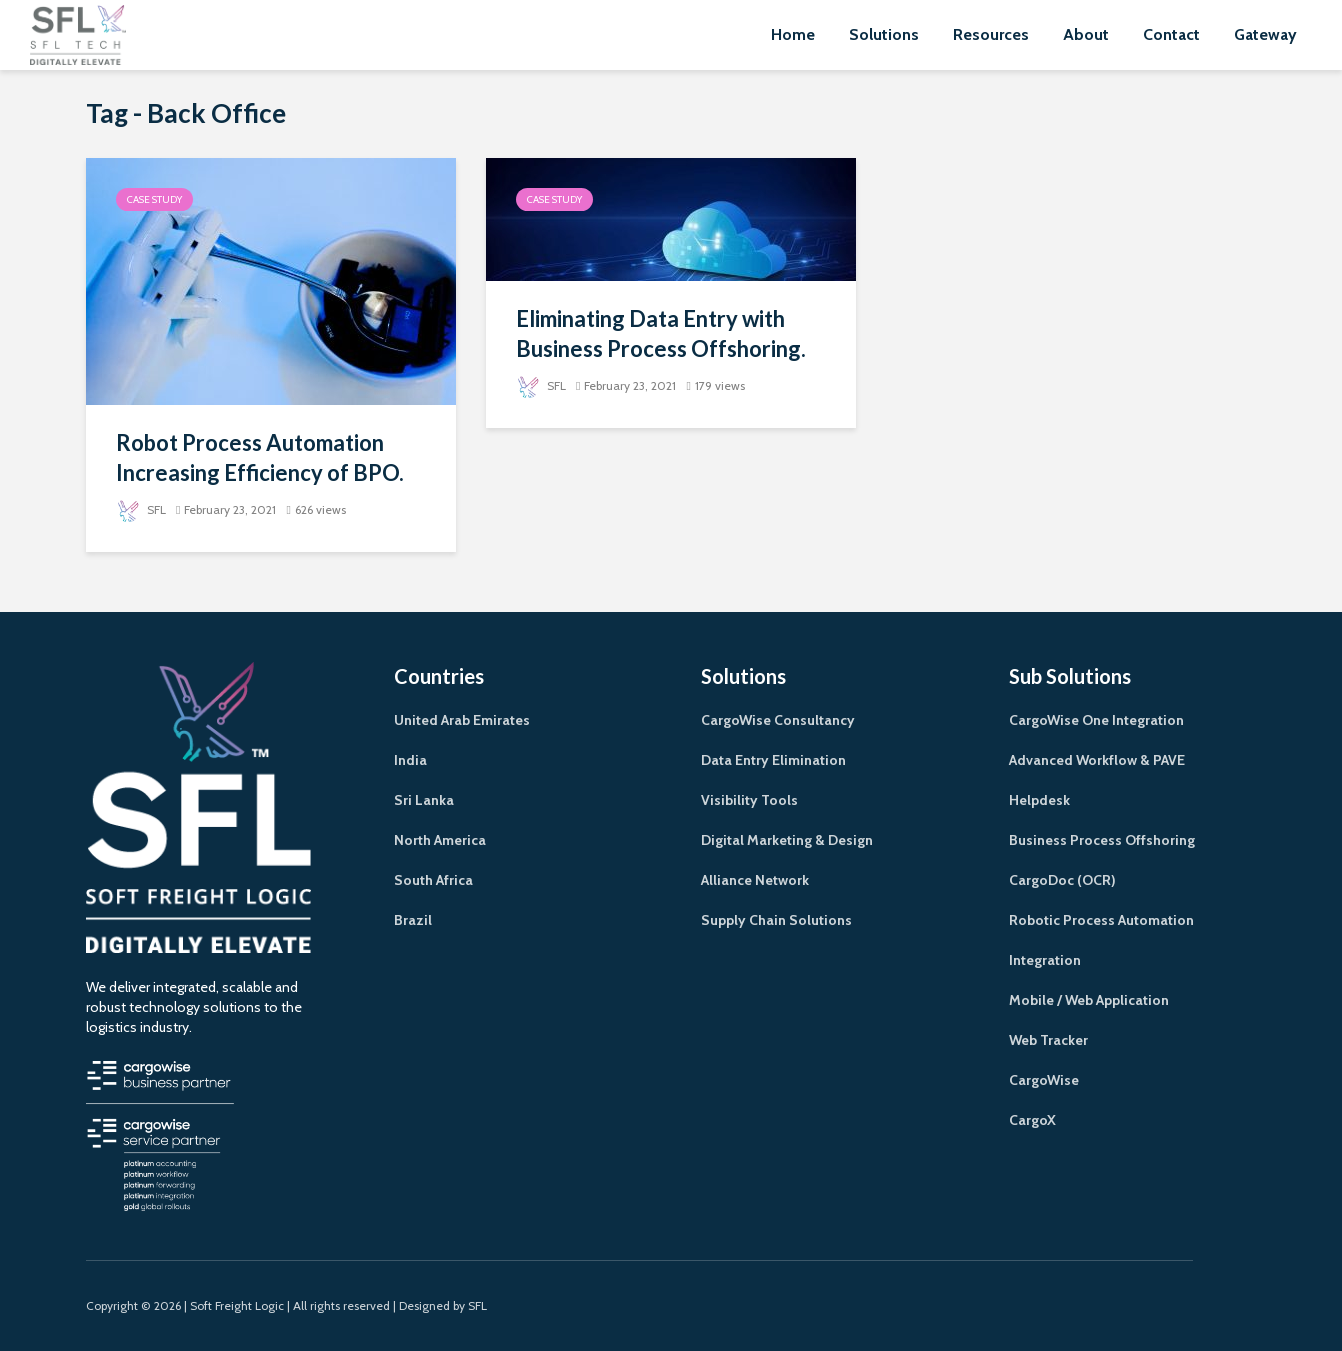 This screenshot has height=1351, width=1342. I want to click on India, so click(410, 760).